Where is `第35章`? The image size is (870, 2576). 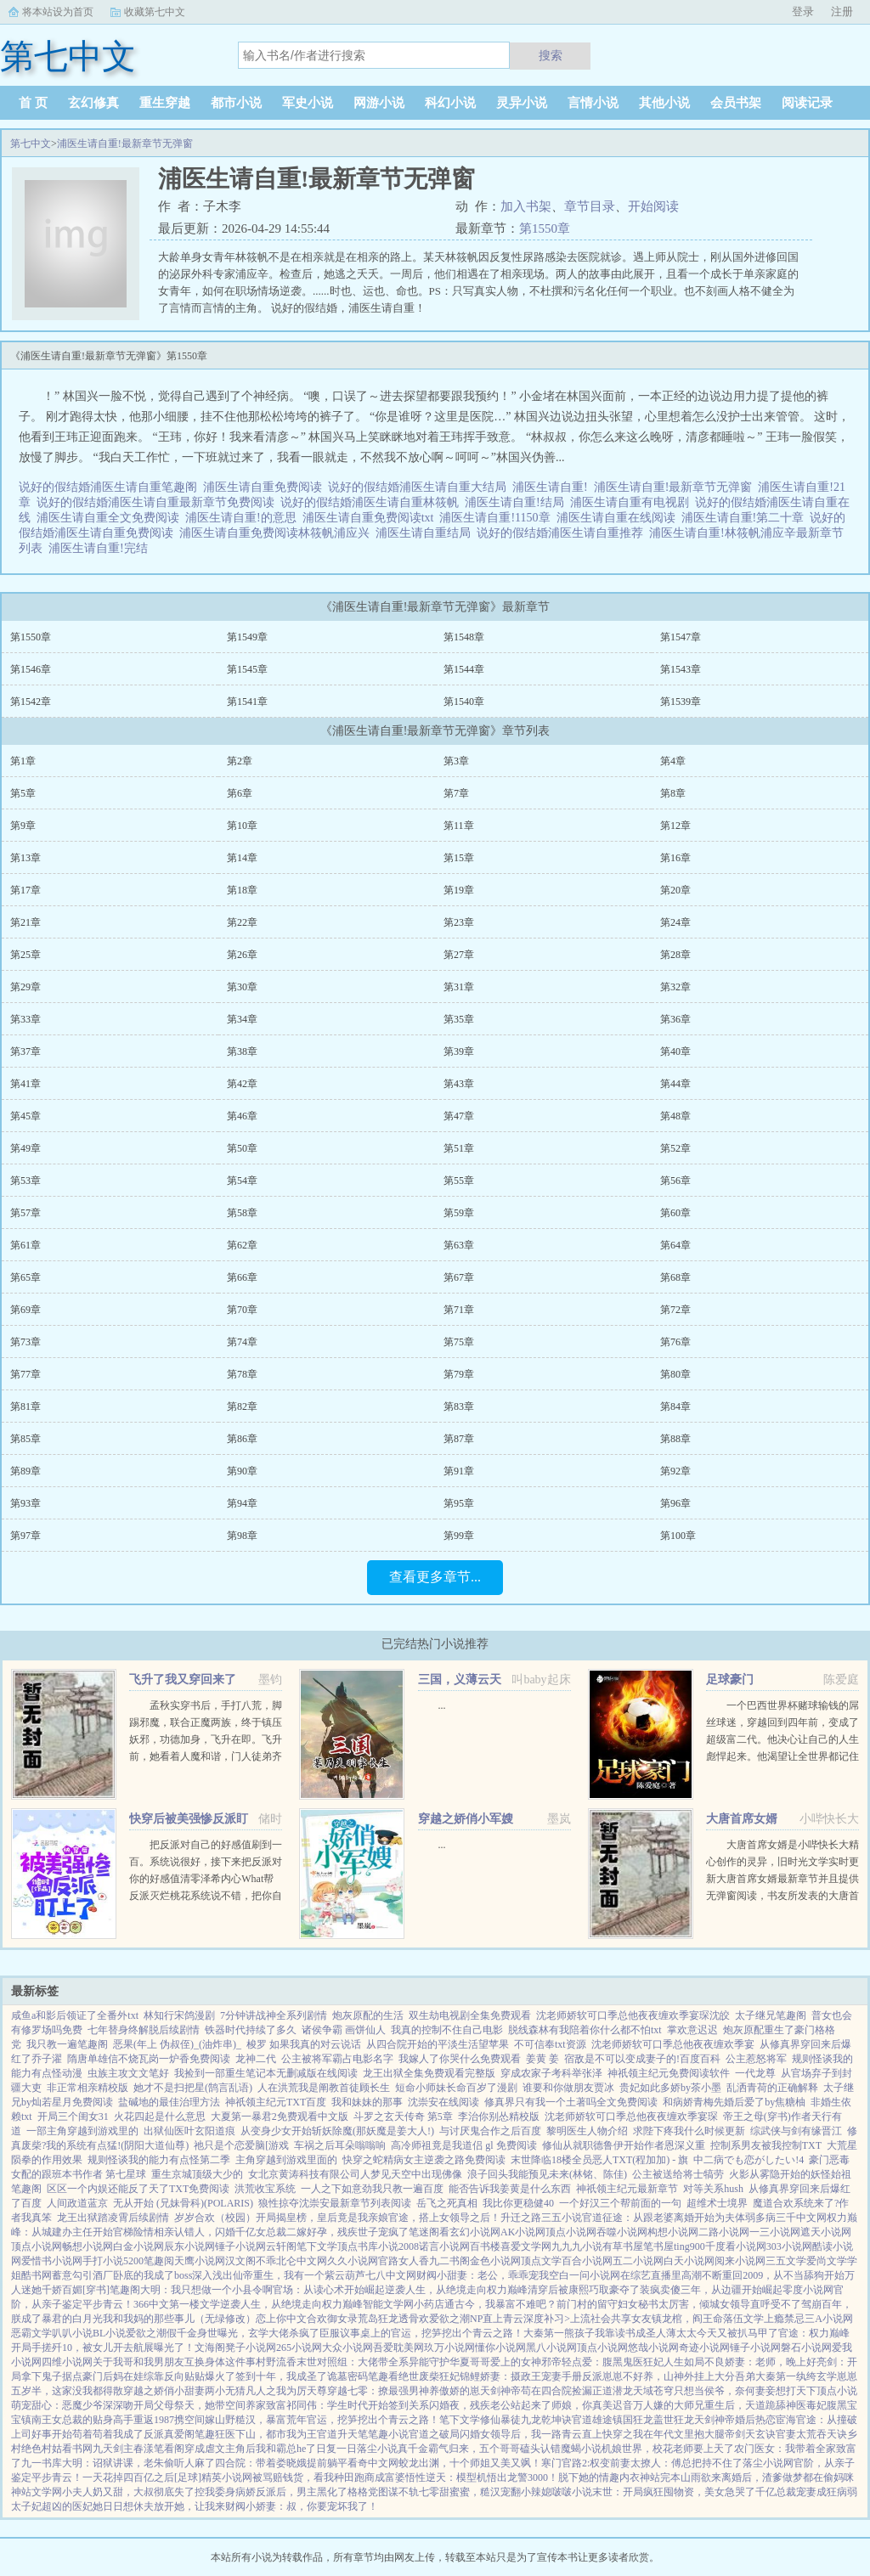 第35章 is located at coordinates (458, 1019).